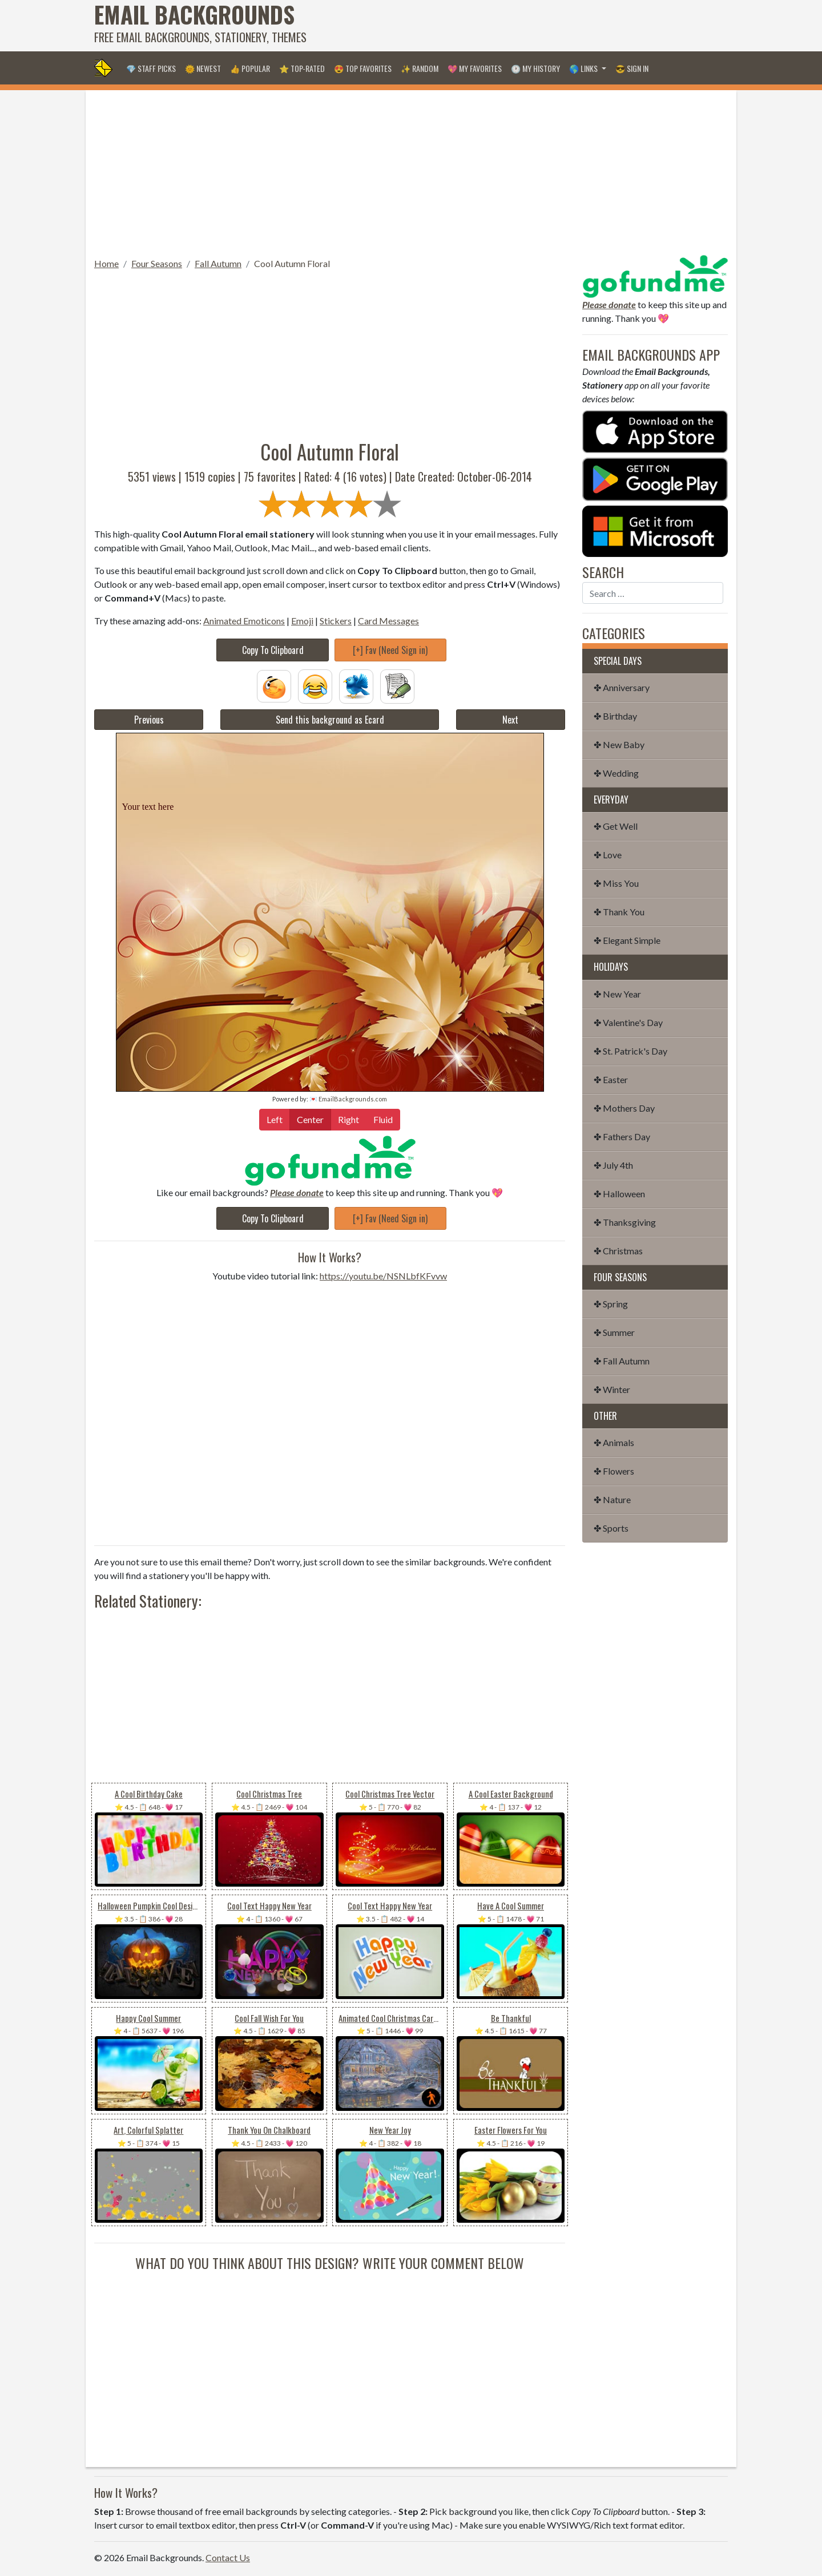 The image size is (822, 2576). I want to click on 🌎 Links, so click(584, 68).